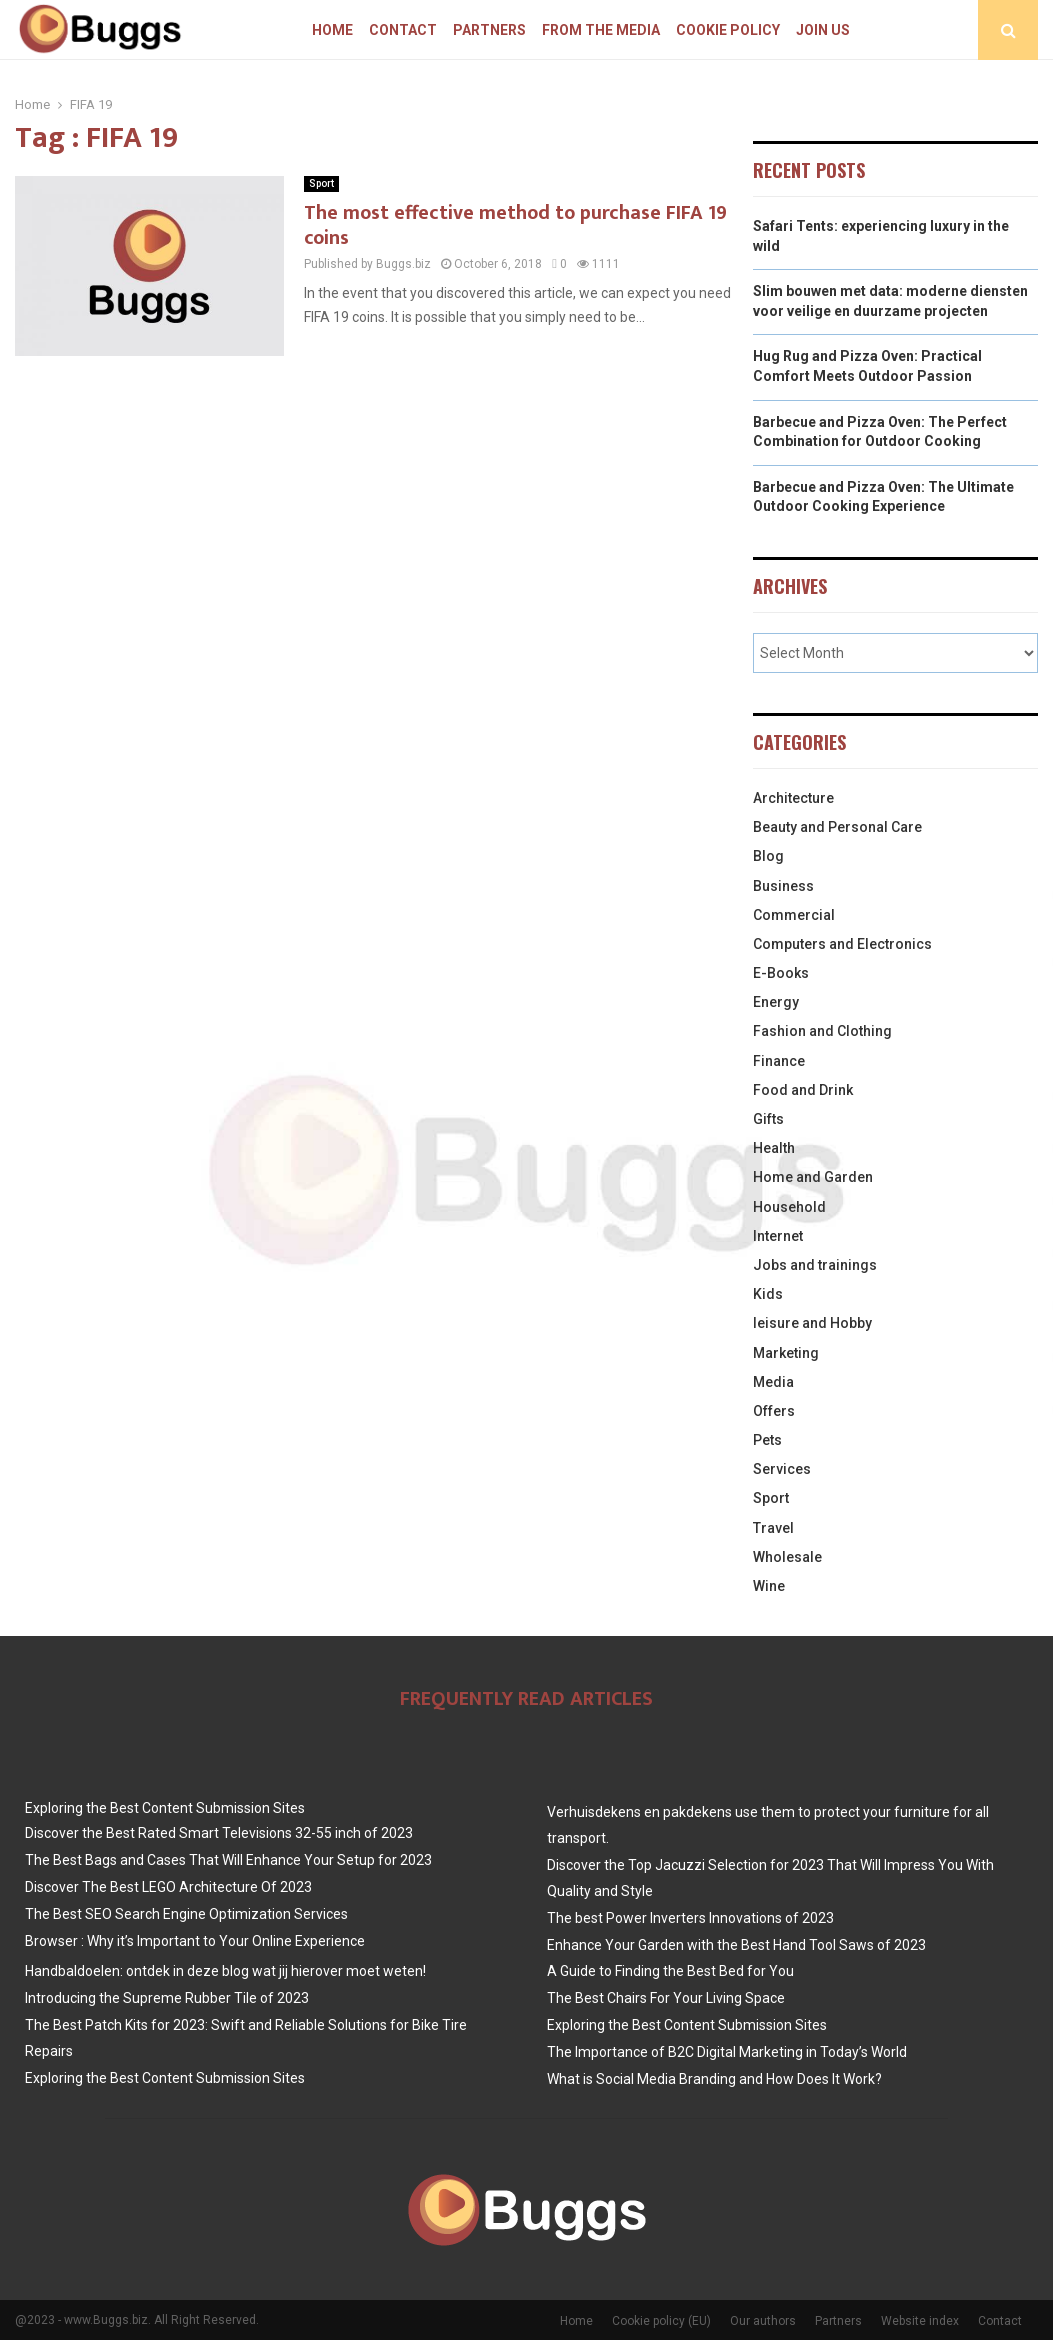  Describe the element at coordinates (670, 1971) in the screenshot. I see `A Guide to Finding the Best Bed for You` at that location.